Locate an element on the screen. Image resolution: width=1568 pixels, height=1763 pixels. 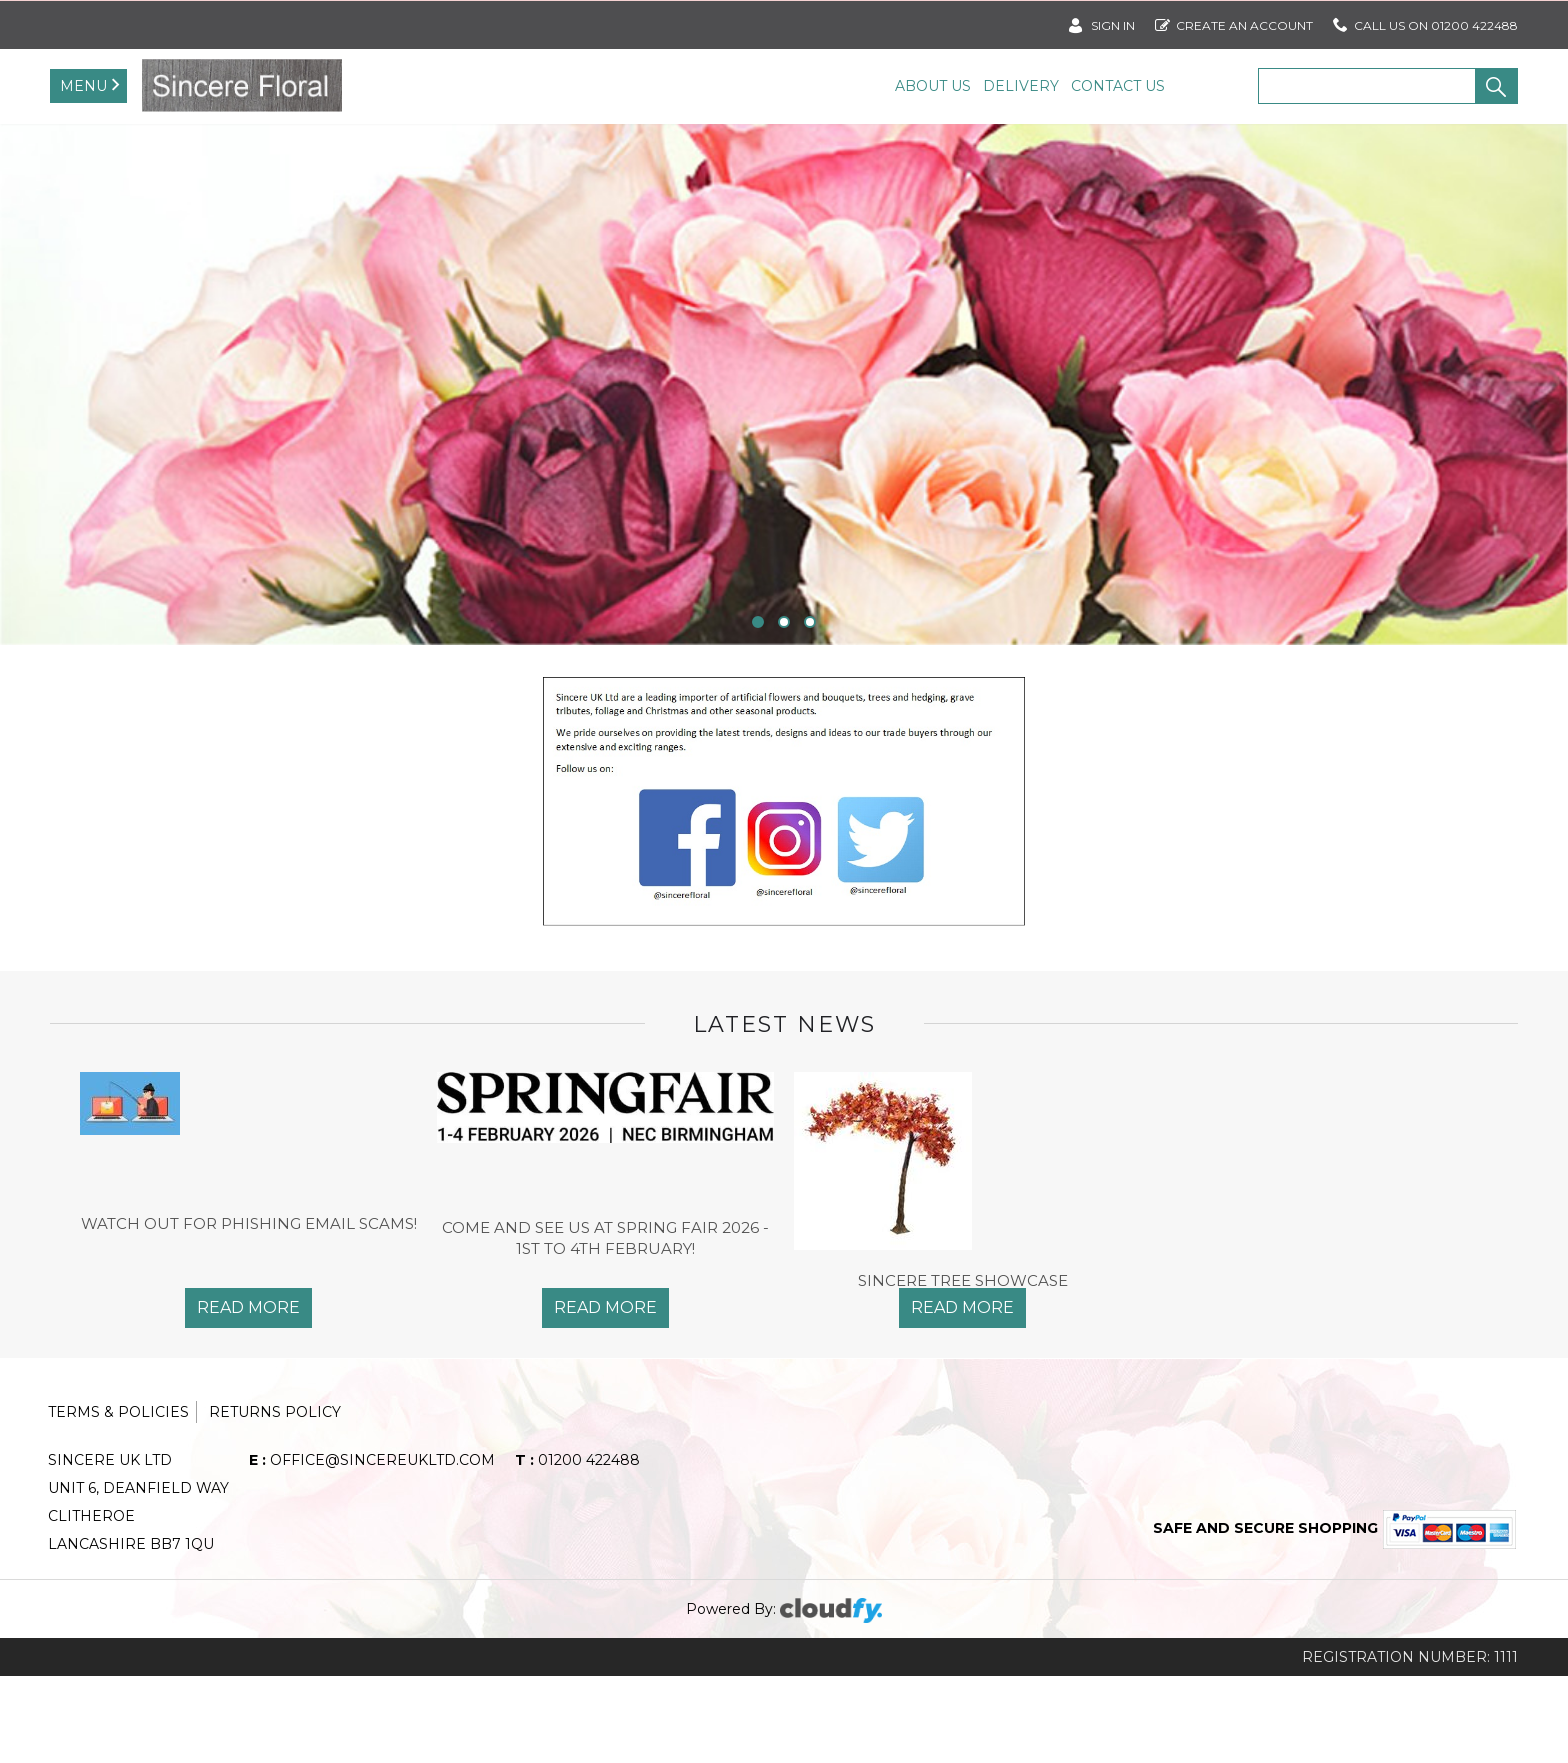
01200 422488 is located at coordinates (577, 1547).